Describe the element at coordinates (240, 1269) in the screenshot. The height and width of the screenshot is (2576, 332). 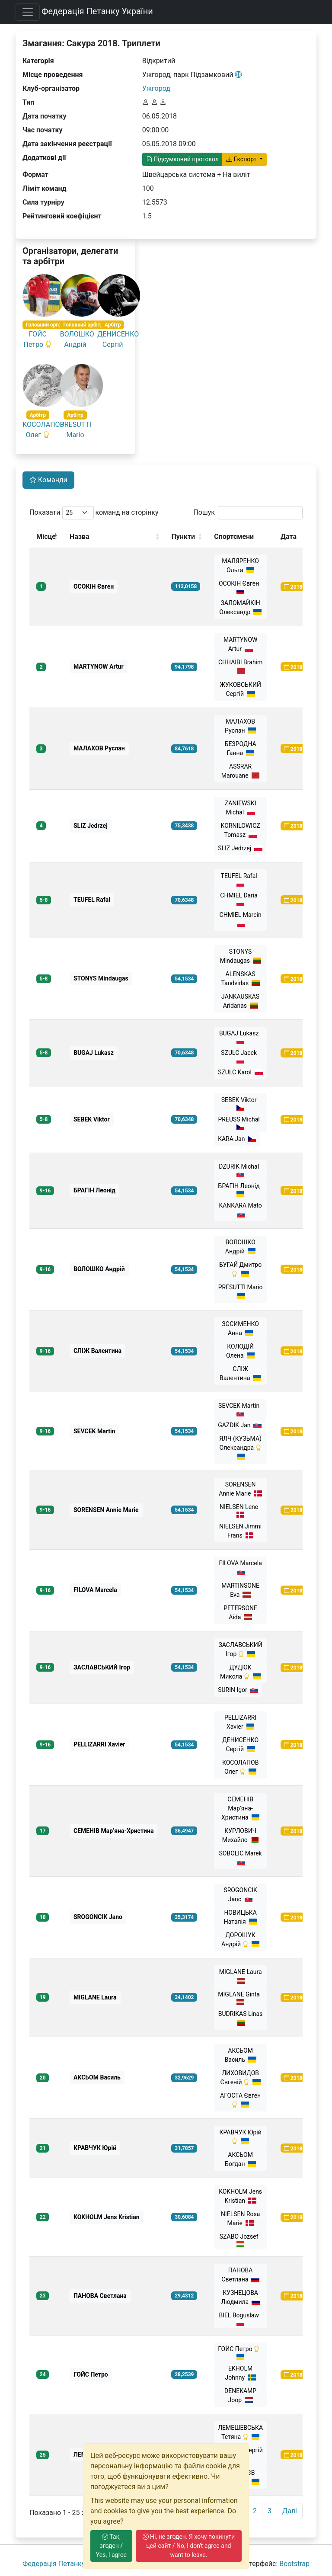
I see `БУГАЙ Дмитро` at that location.